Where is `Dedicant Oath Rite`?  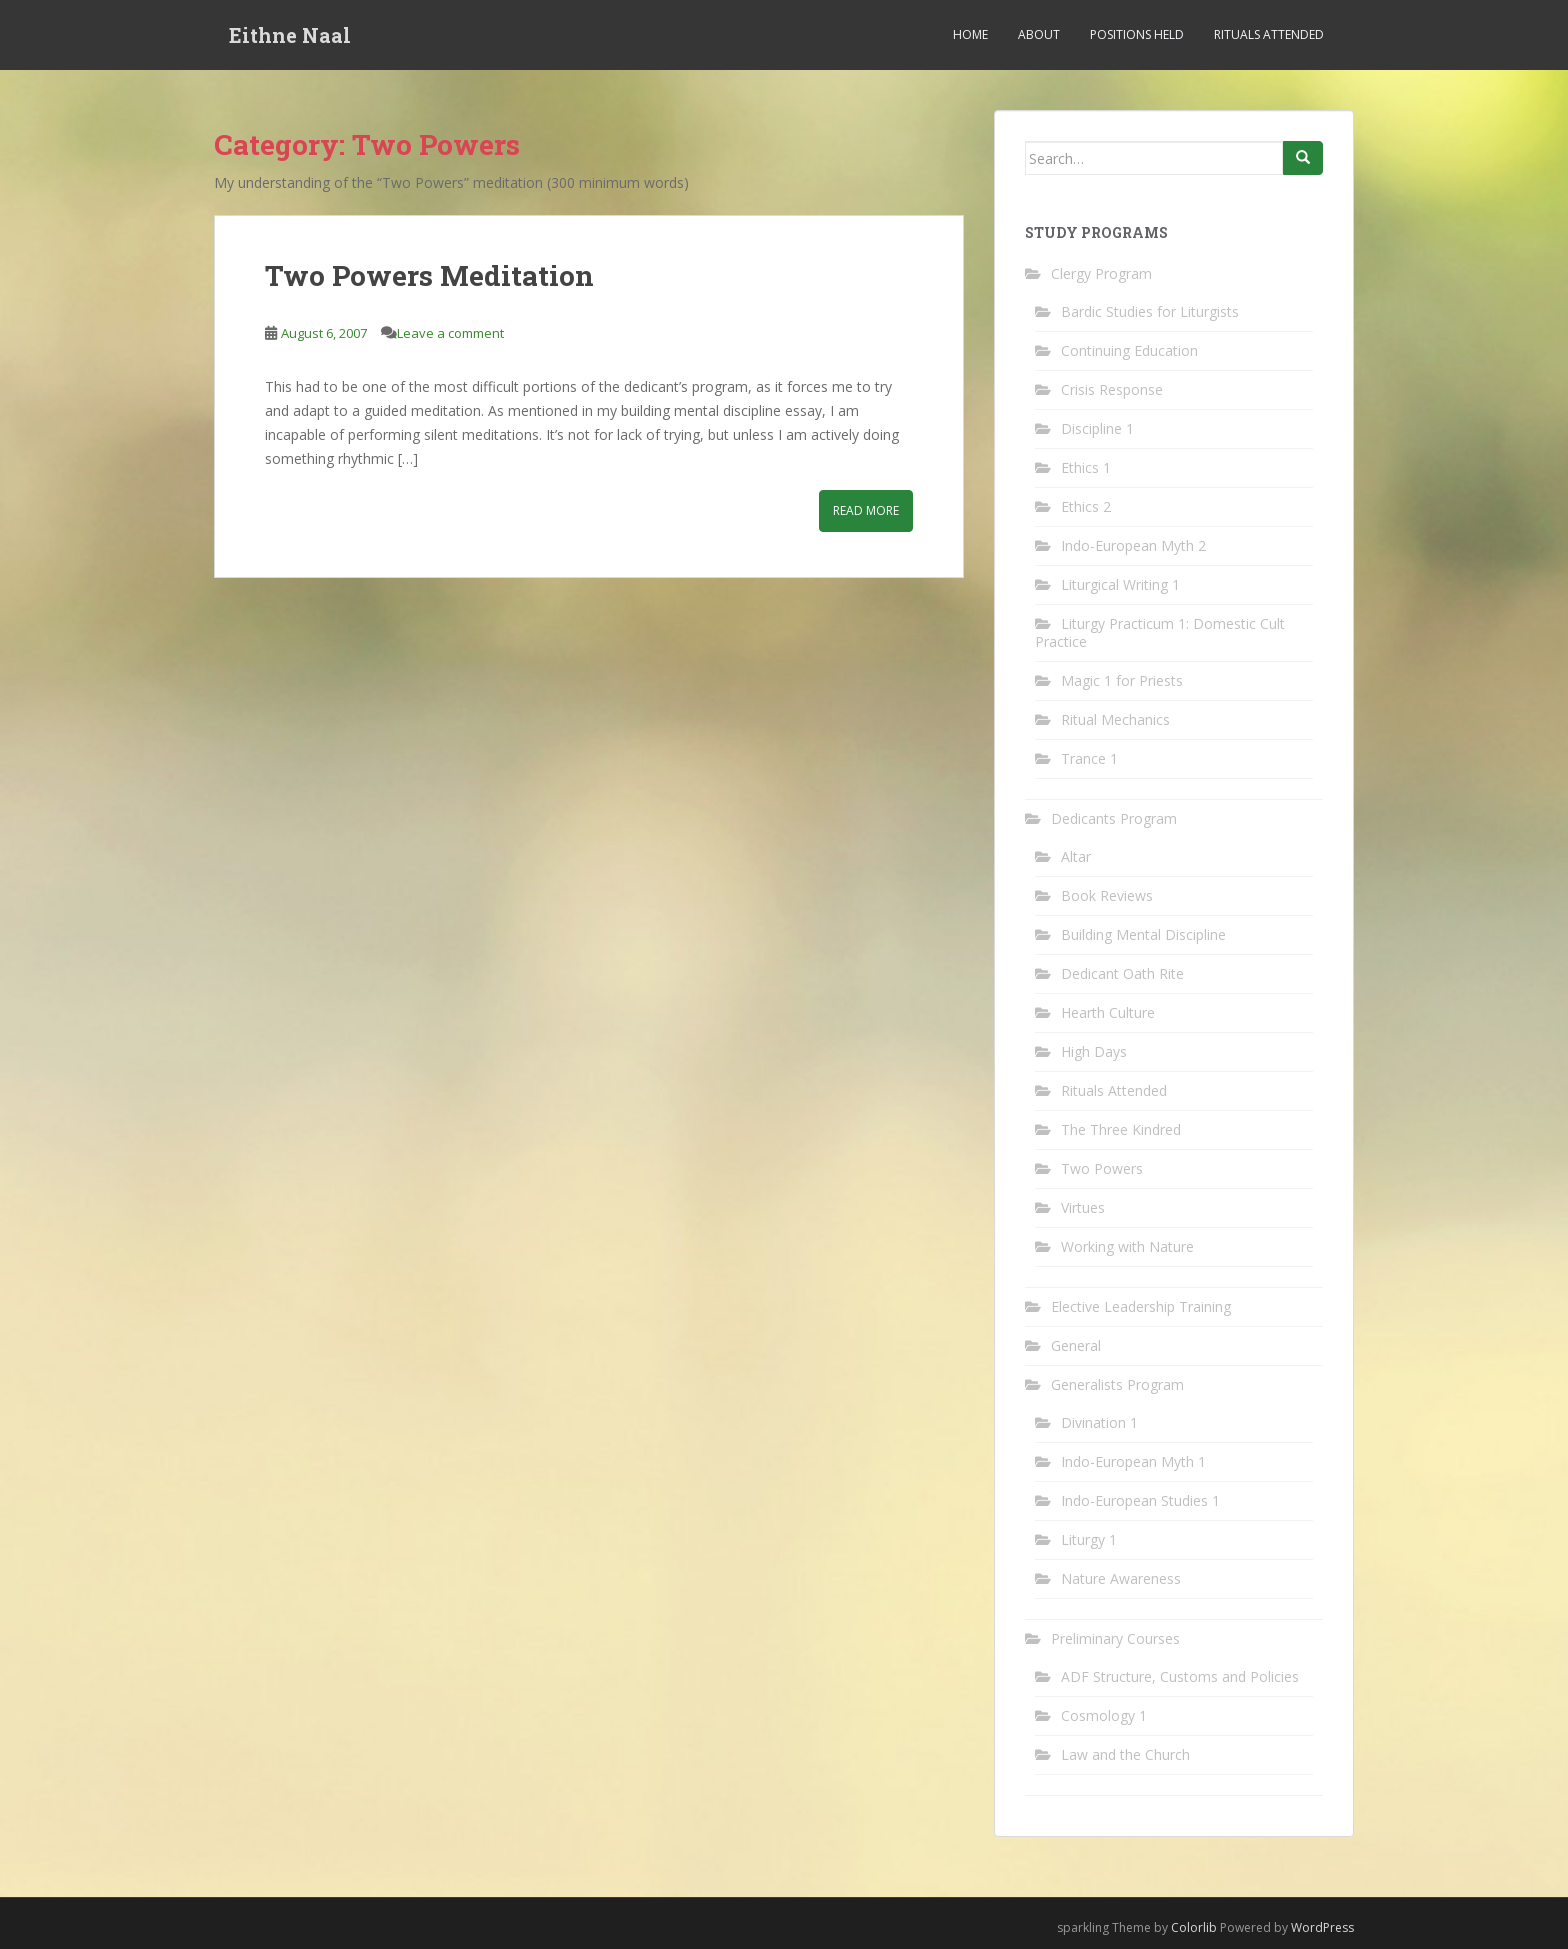
Dedicant Oath Rite is located at coordinates (1122, 973).